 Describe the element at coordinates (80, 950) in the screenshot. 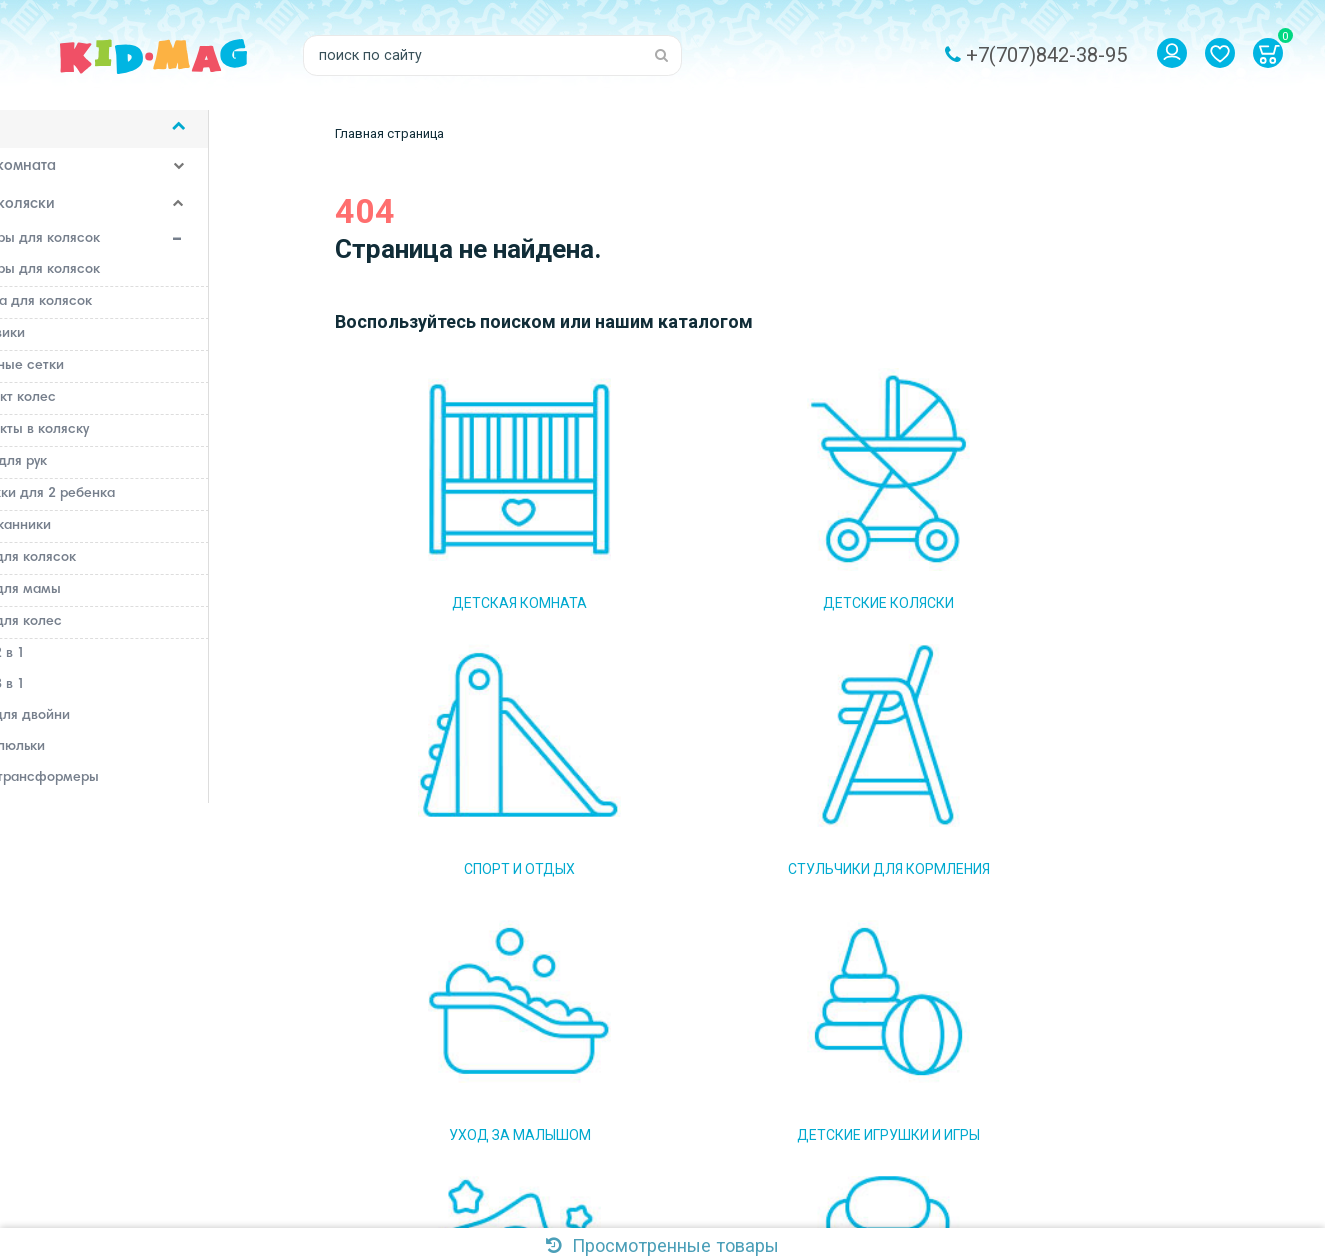

I see `Спорт и отдых` at that location.